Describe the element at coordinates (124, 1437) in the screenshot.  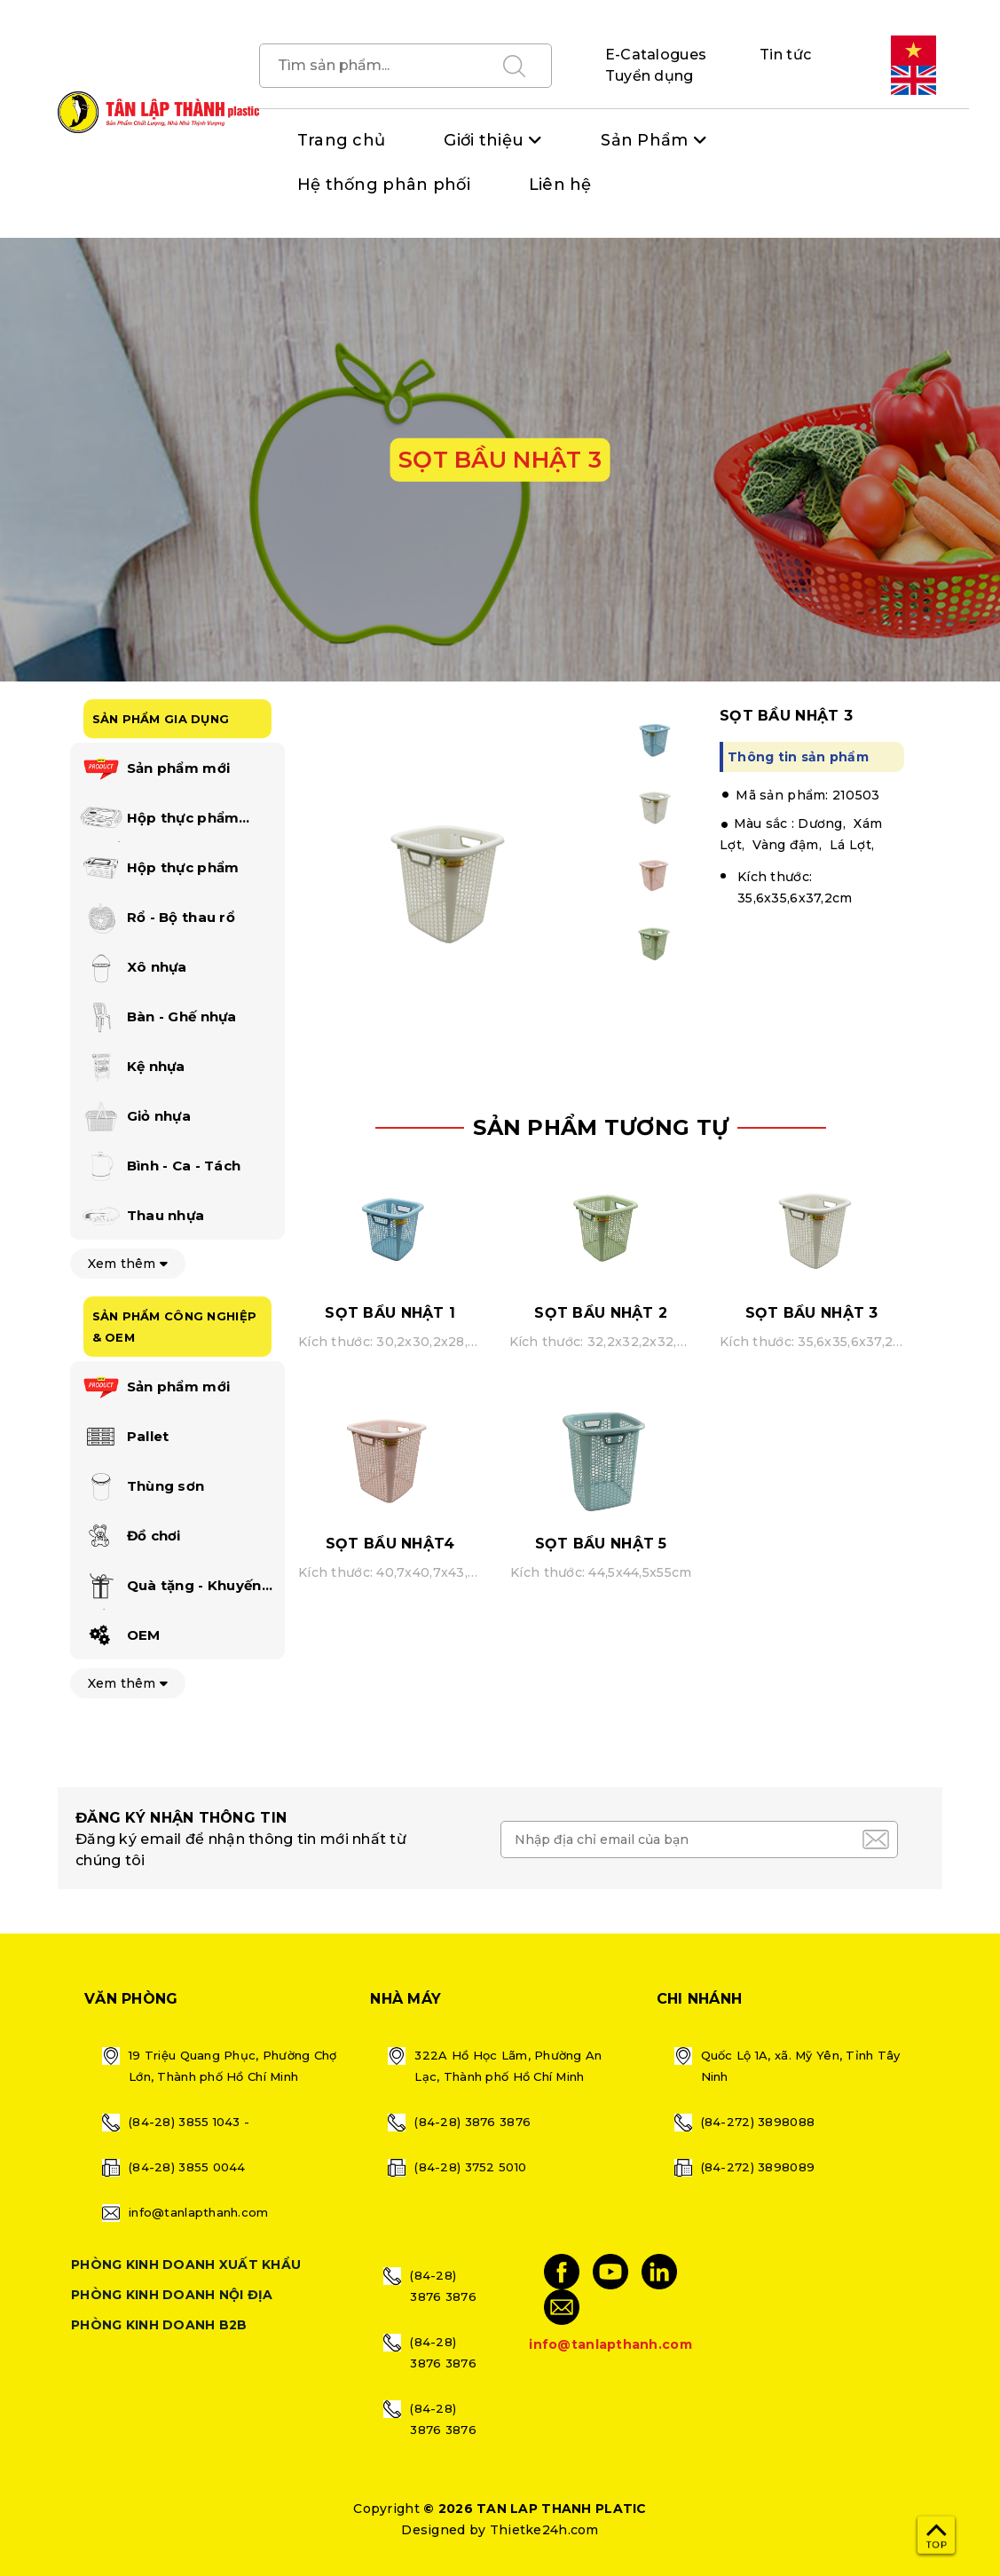
I see `Pallet` at that location.